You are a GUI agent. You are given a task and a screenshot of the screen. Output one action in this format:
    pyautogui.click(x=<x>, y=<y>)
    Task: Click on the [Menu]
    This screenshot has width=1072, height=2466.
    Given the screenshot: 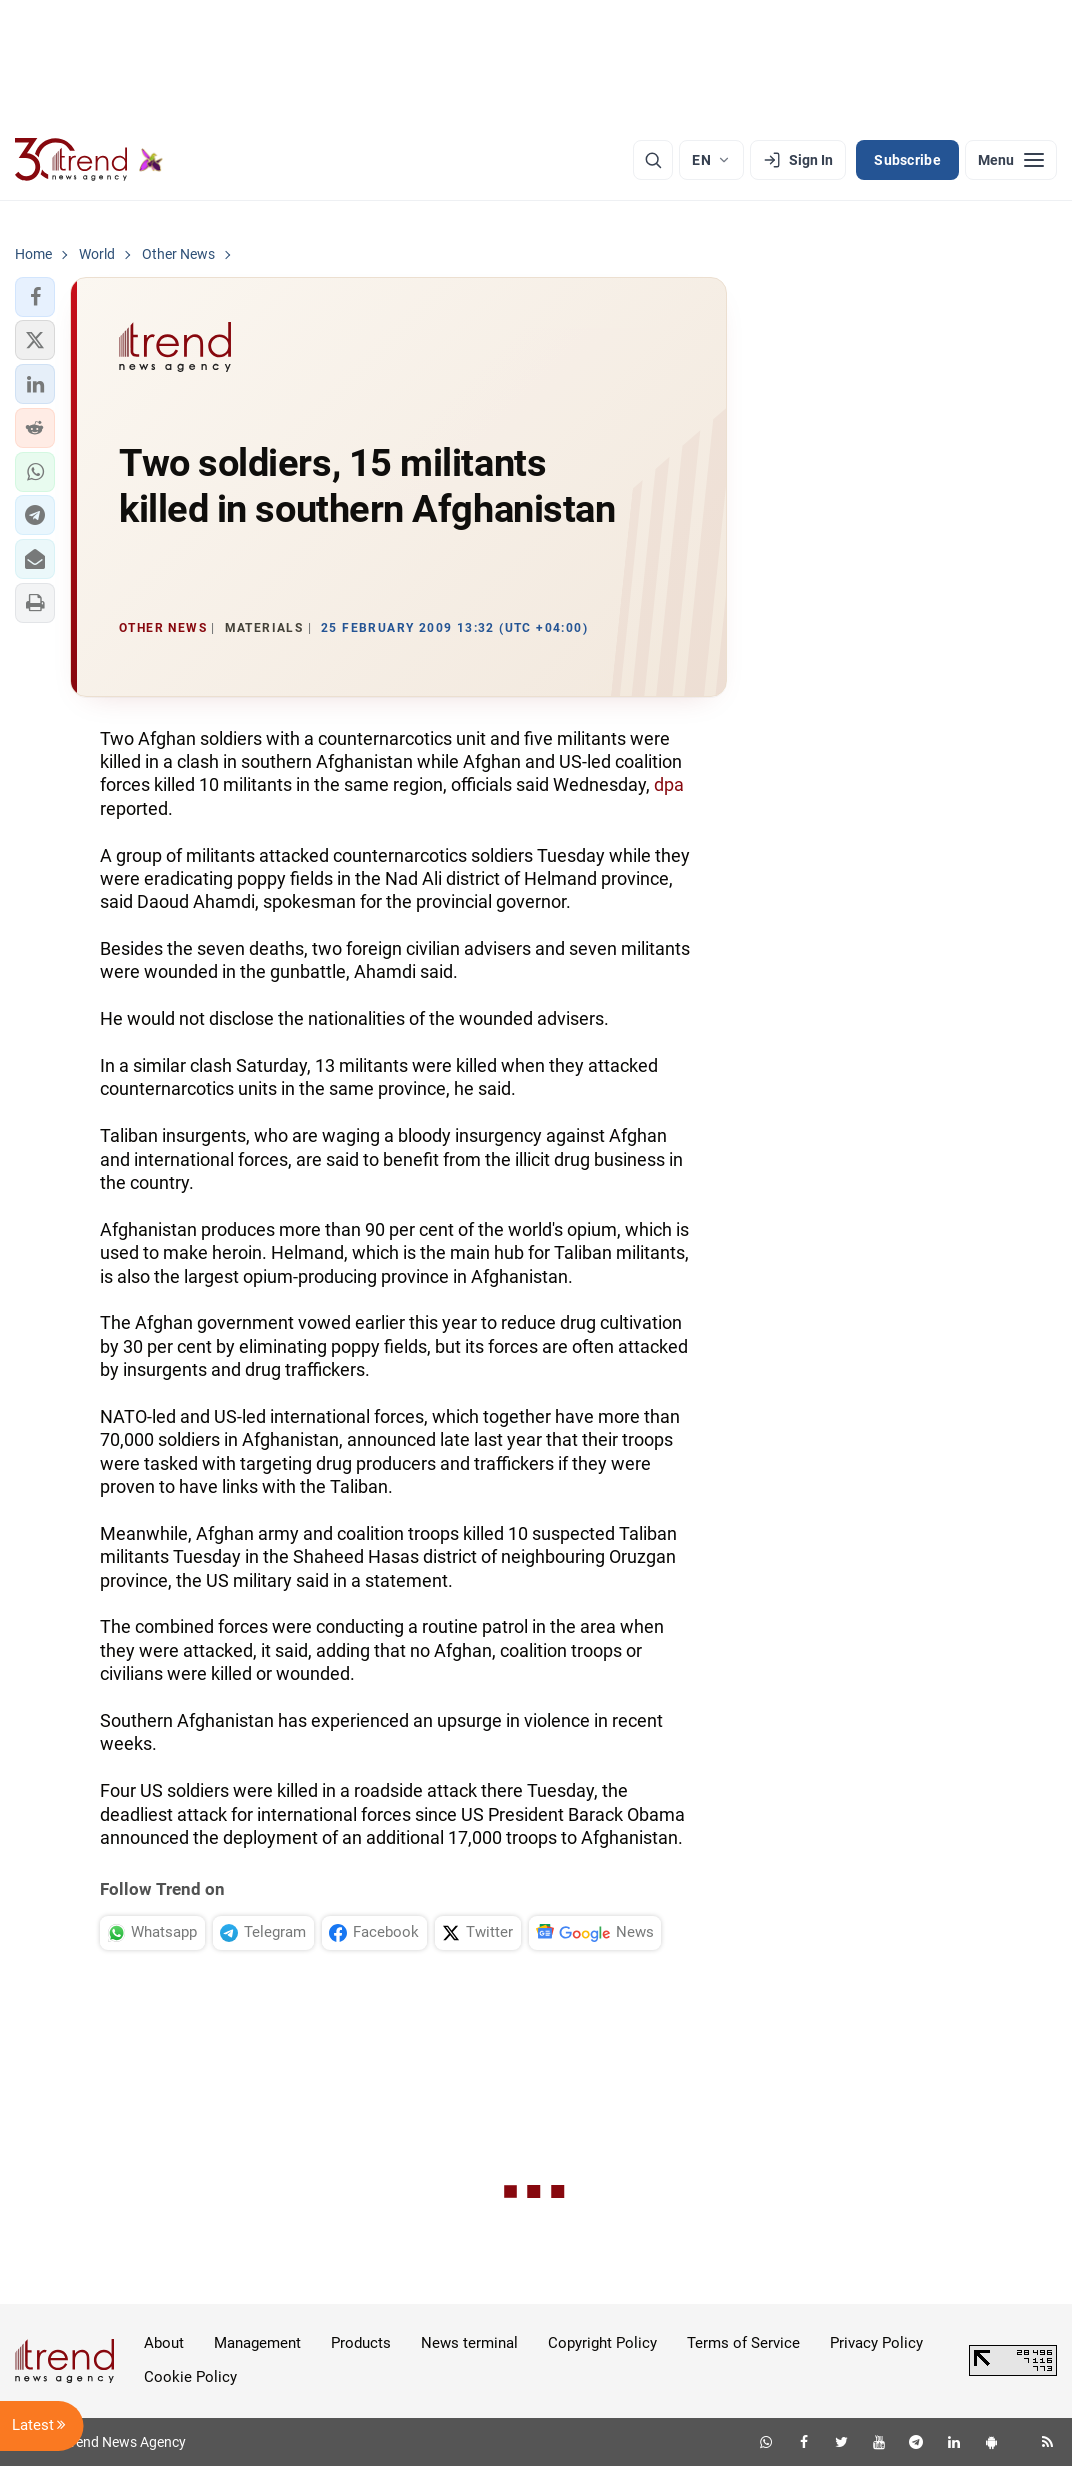 What is the action you would take?
    pyautogui.click(x=1011, y=160)
    